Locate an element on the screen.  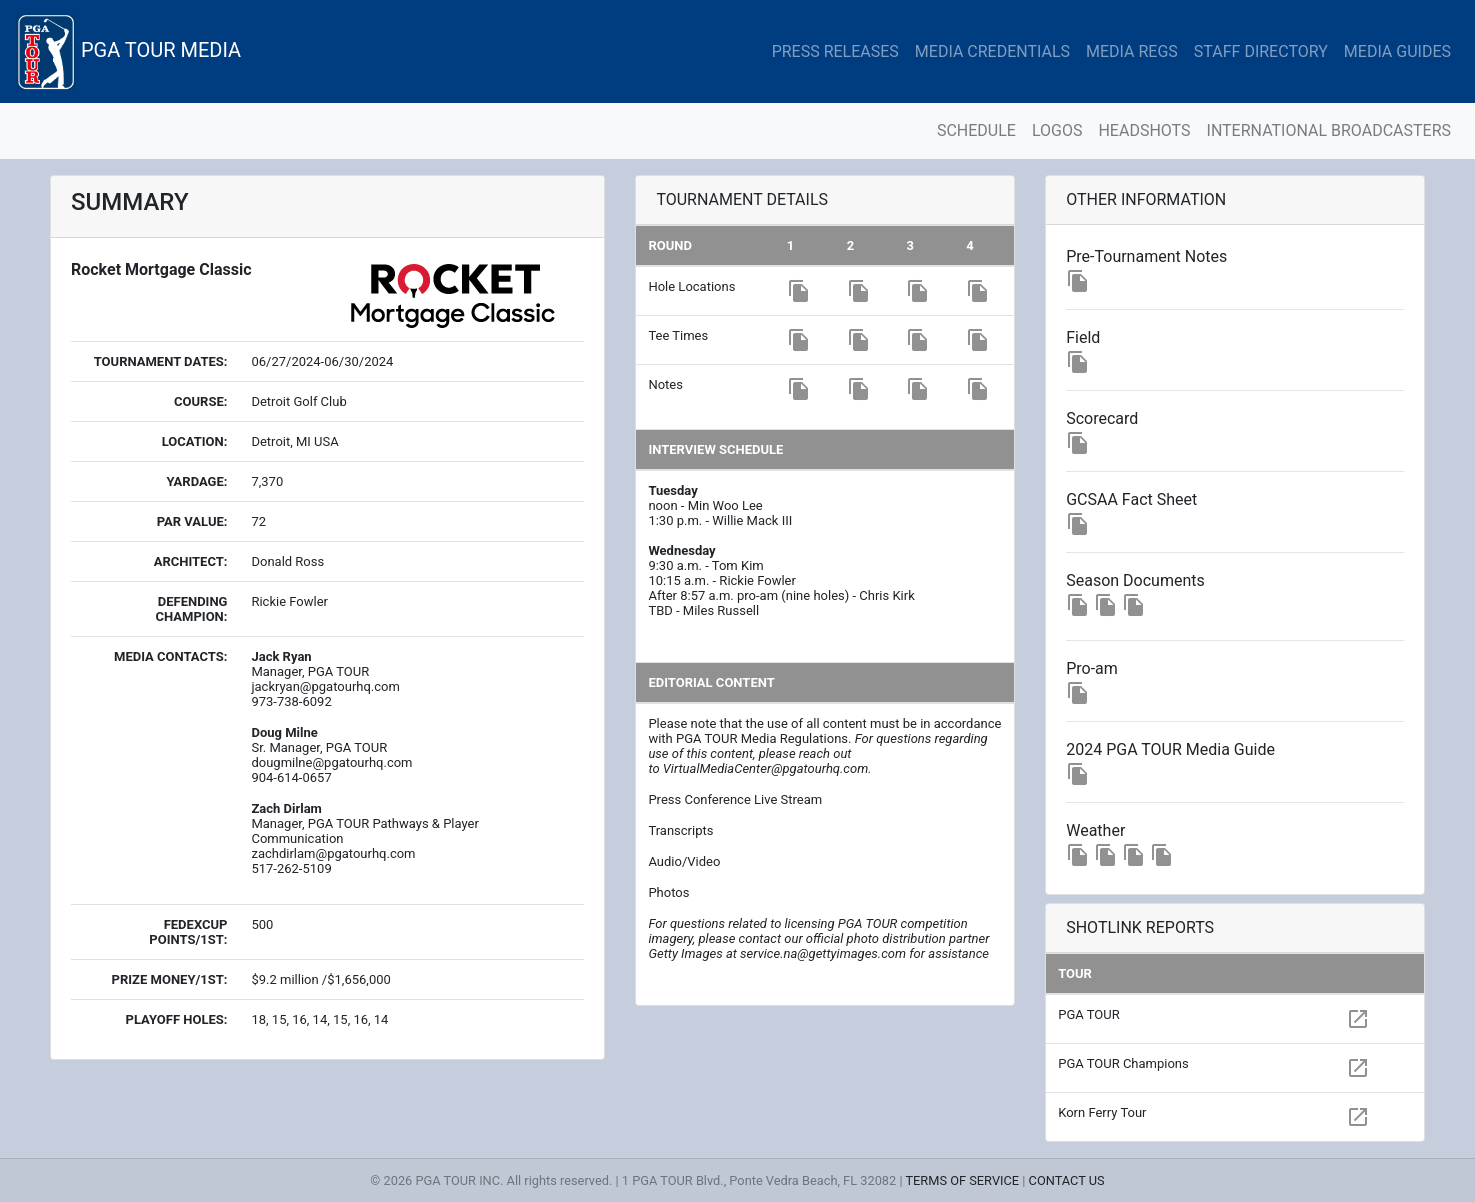
PGA TOUR MEDIA is located at coordinates (128, 51).